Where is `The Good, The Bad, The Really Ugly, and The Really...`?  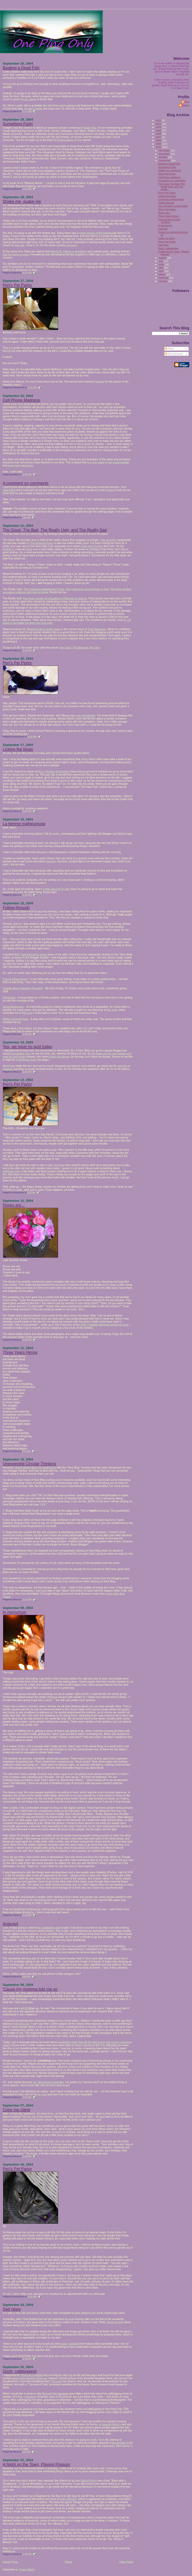
The Good, The Bad, The Really Ugly, and The Really... is located at coordinates (171, 187).